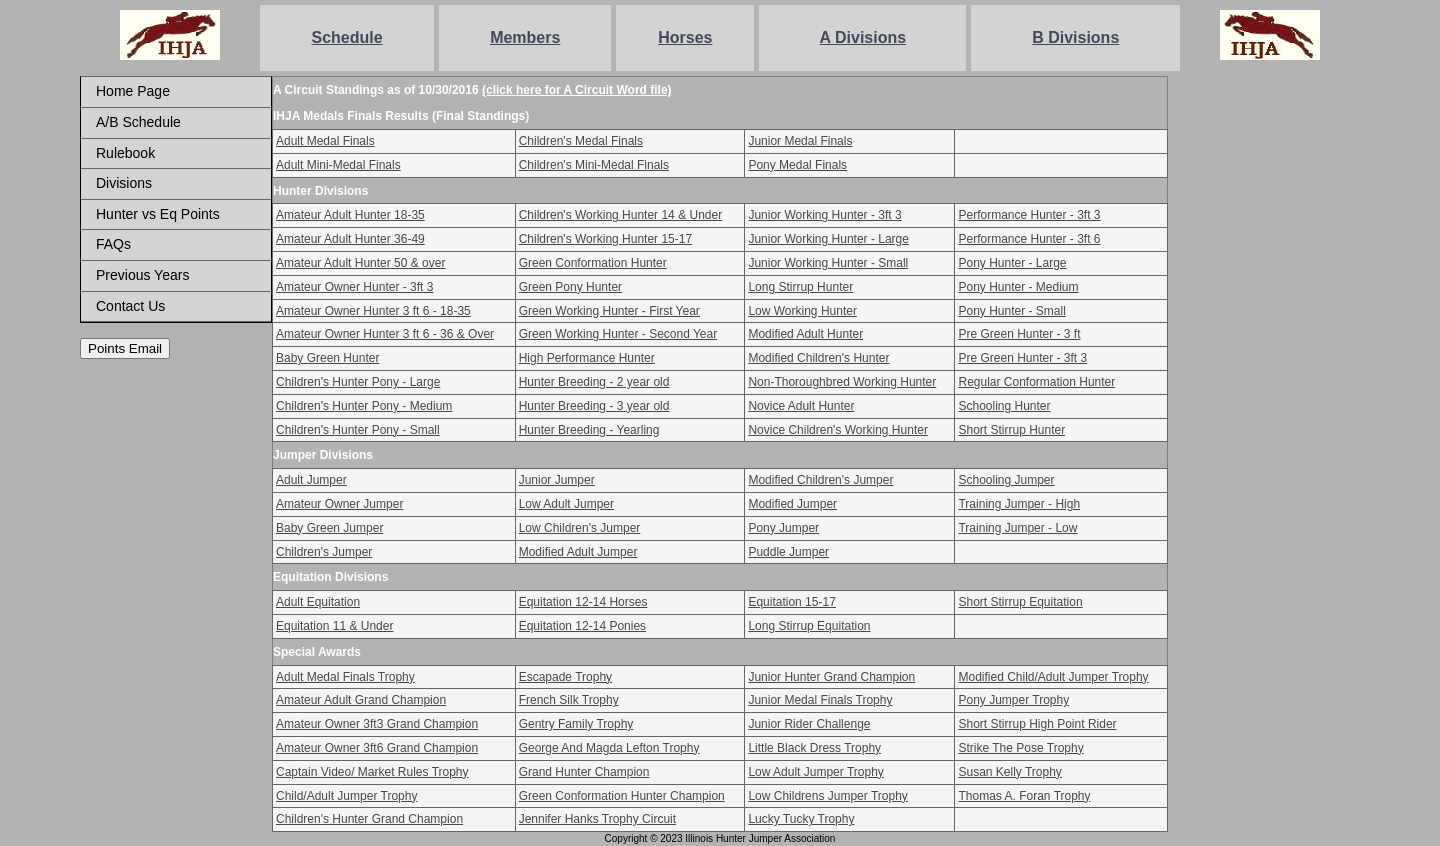 The image size is (1440, 846). I want to click on Baby Green Hunter, so click(327, 358).